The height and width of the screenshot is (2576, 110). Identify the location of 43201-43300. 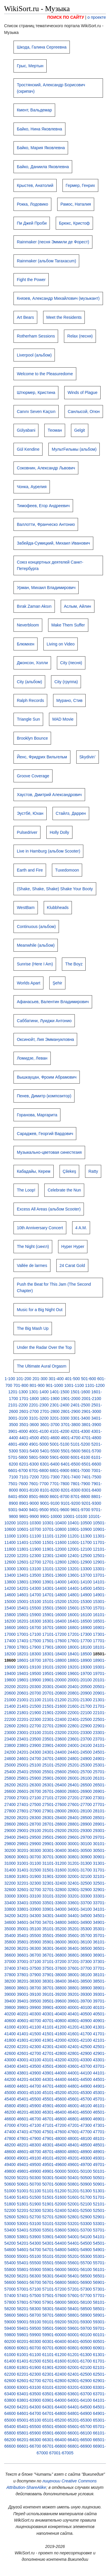
(79, 2059).